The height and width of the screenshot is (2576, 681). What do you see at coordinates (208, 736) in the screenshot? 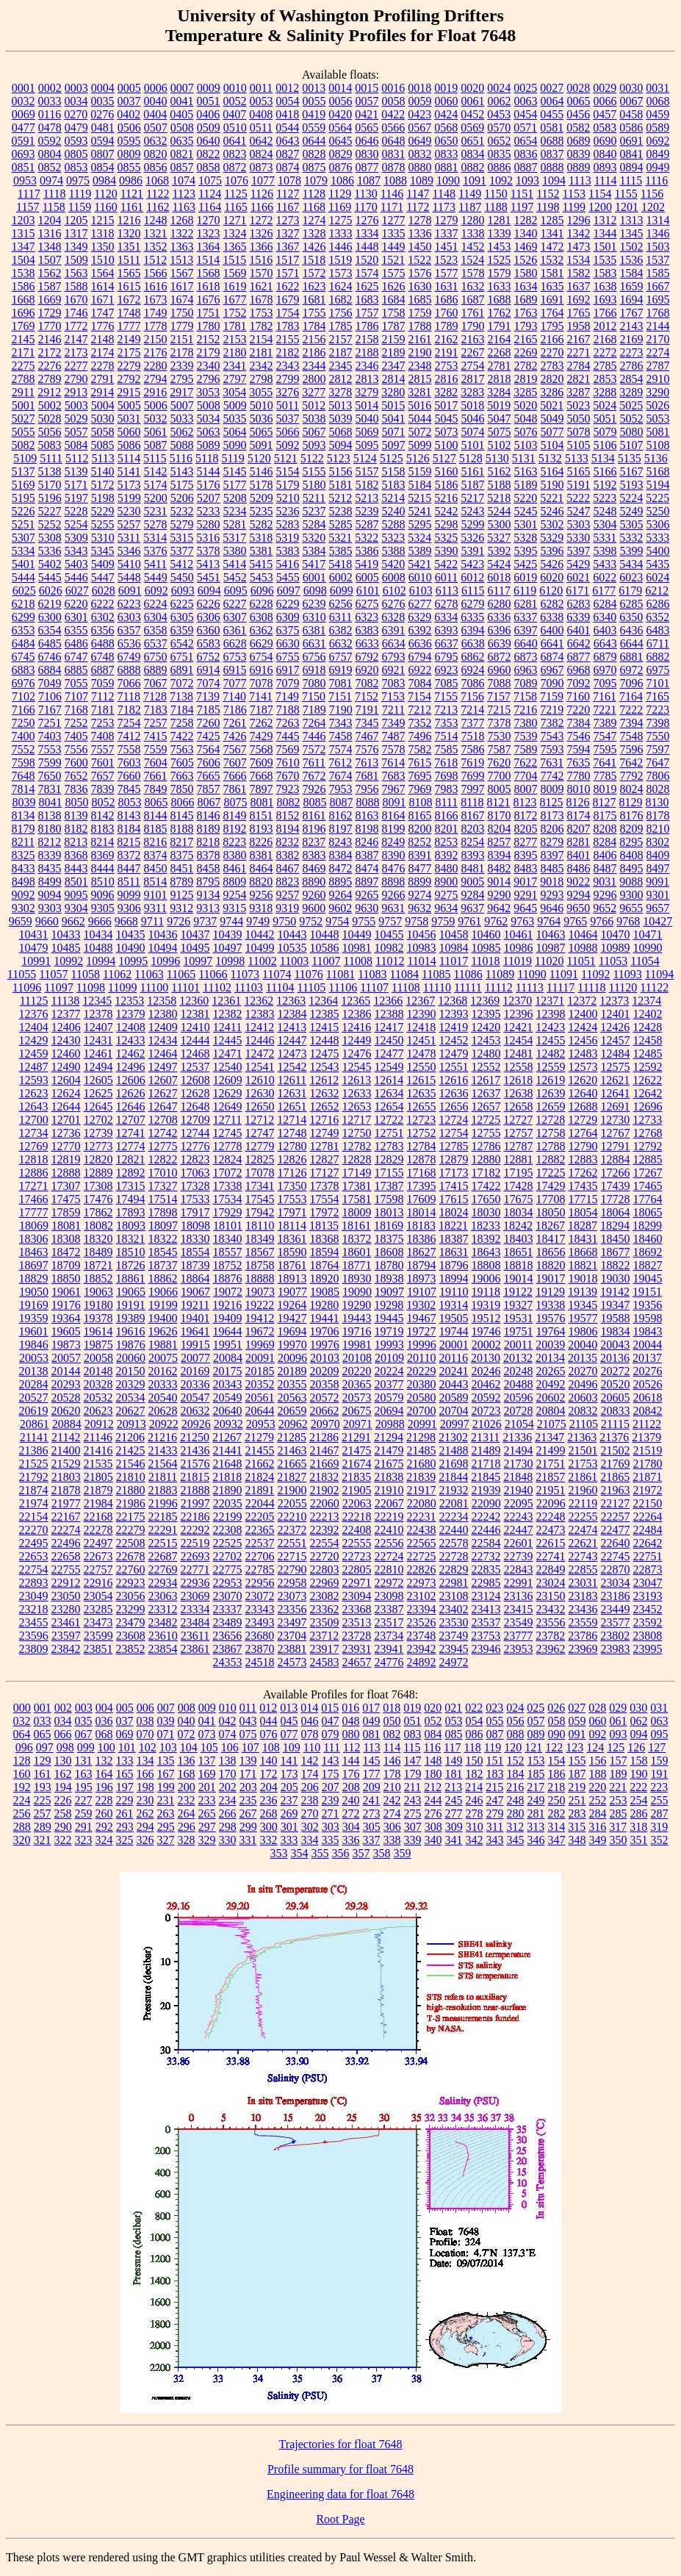
I see `7425` at bounding box center [208, 736].